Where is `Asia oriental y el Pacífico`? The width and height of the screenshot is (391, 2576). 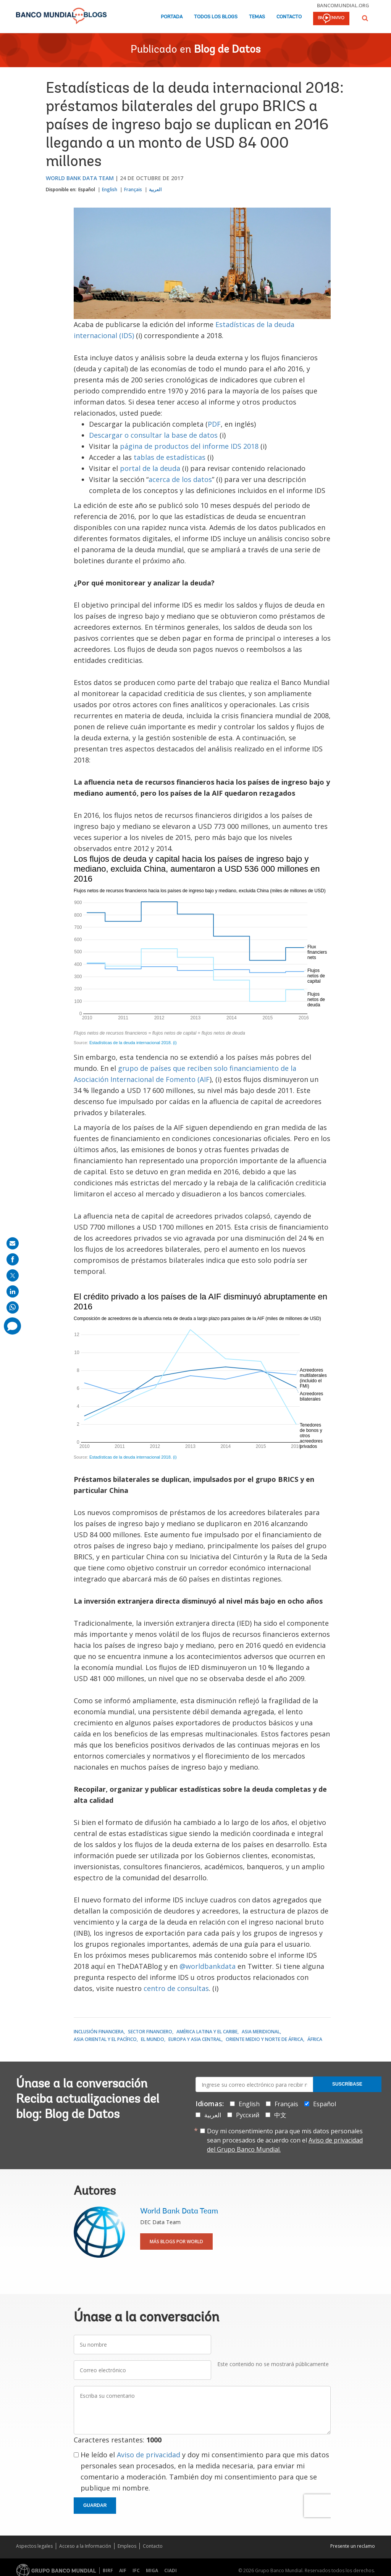
Asia oriental y el Pacífico is located at coordinates (105, 2039).